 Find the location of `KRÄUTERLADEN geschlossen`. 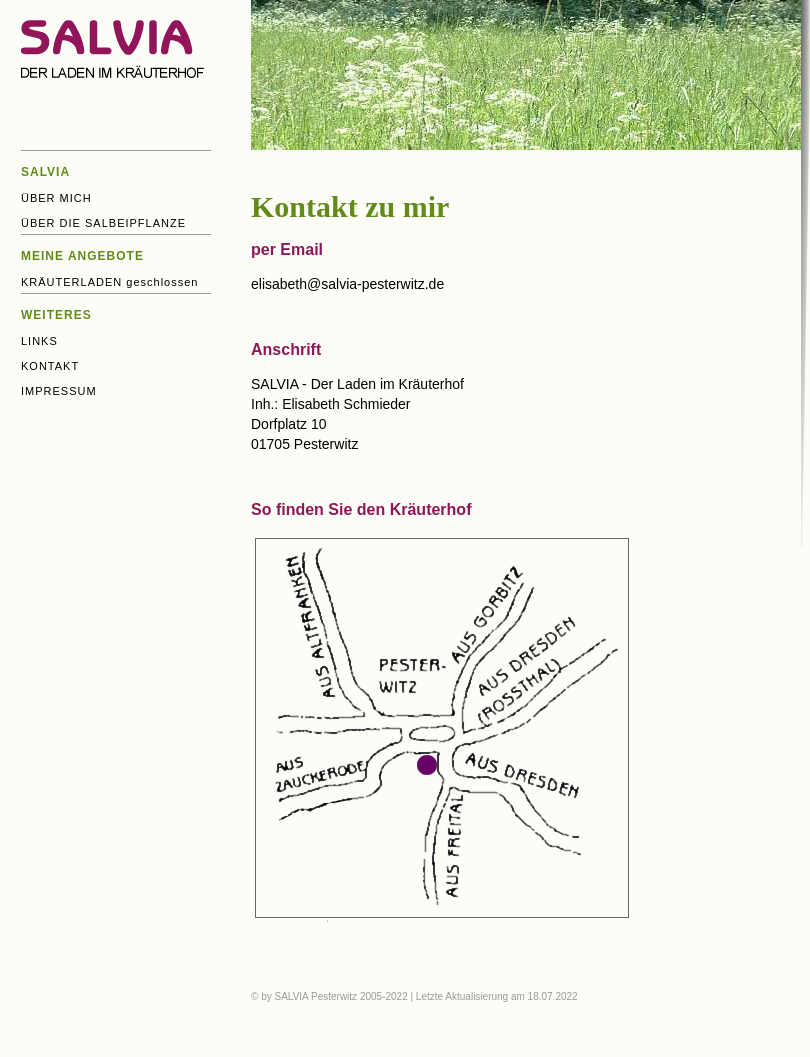

KRÄUTERLADEN geschlossen is located at coordinates (109, 282).